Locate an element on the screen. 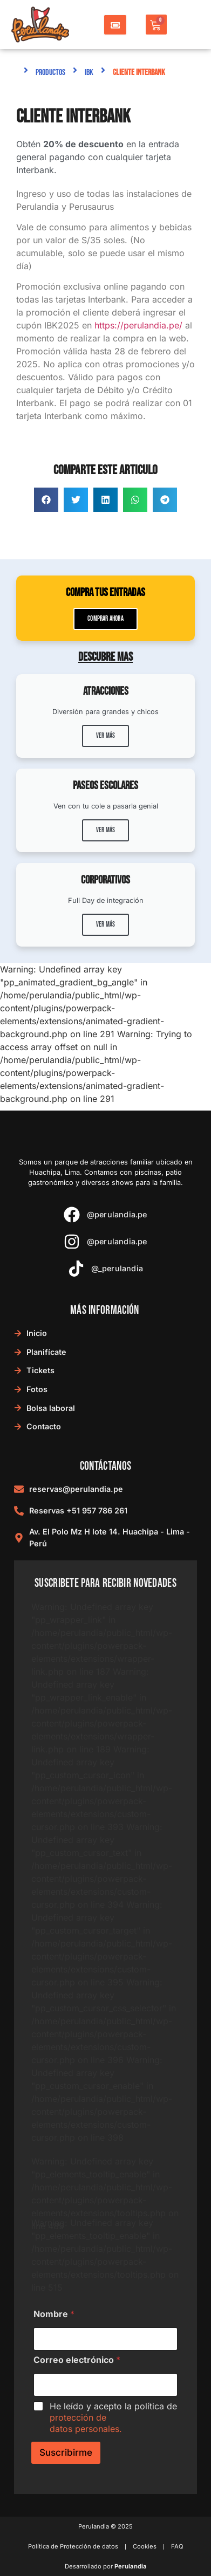  Nombre is located at coordinates (53, 2314).